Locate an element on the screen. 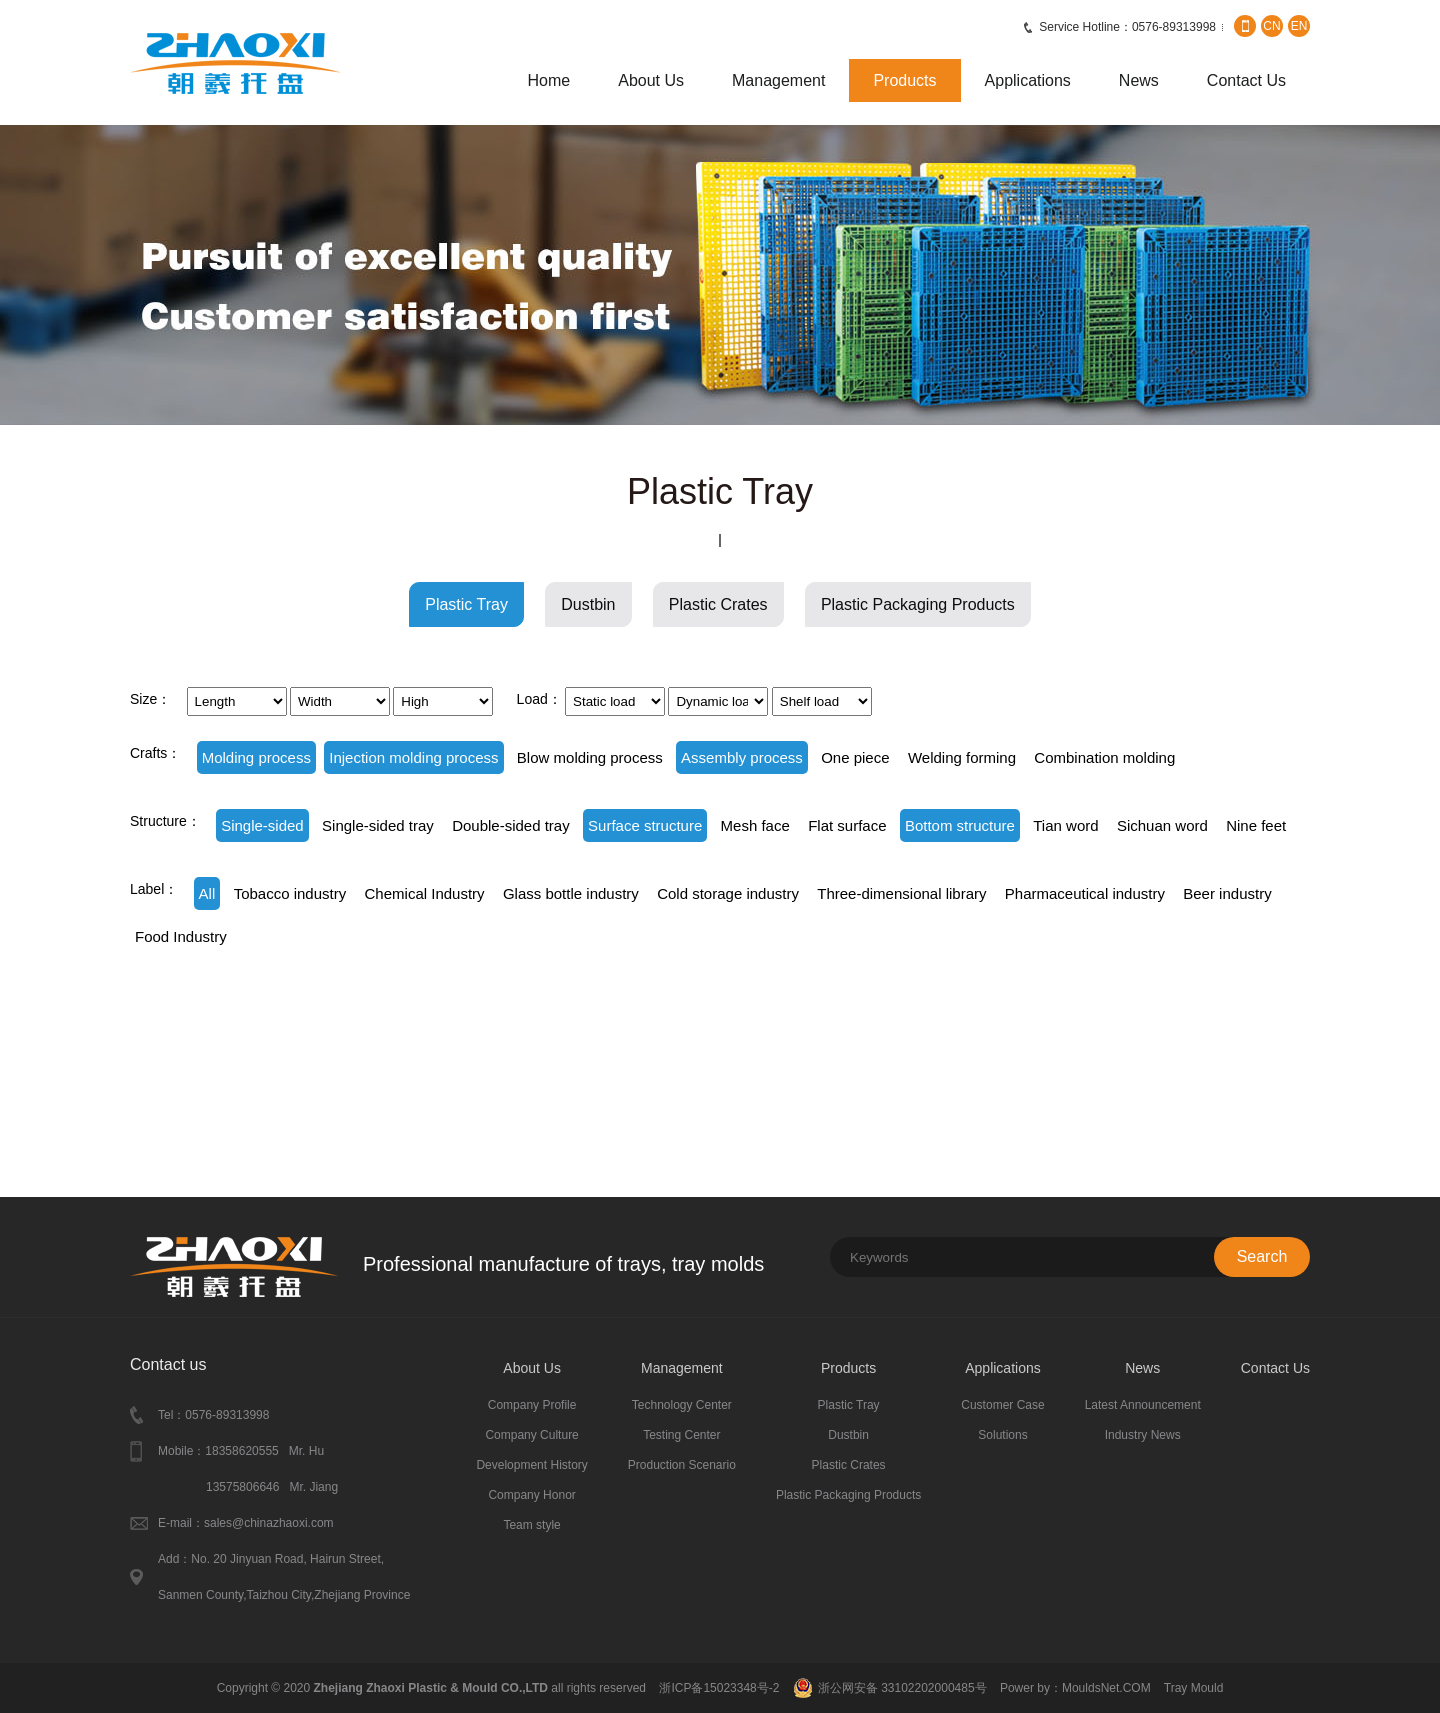  MouldsNet.COM is located at coordinates (1108, 1688).